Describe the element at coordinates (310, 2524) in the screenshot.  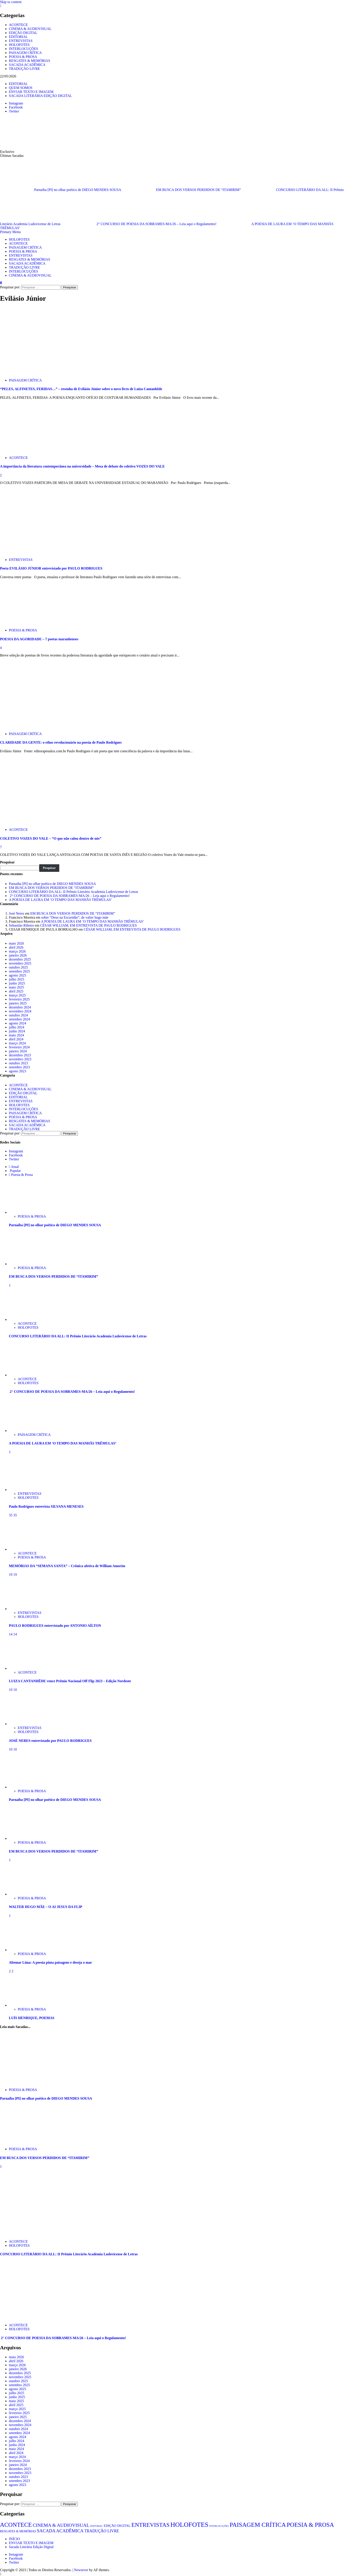
I see `POESIA & PROSA [POESIA & PROSA (56 itens)]` at that location.